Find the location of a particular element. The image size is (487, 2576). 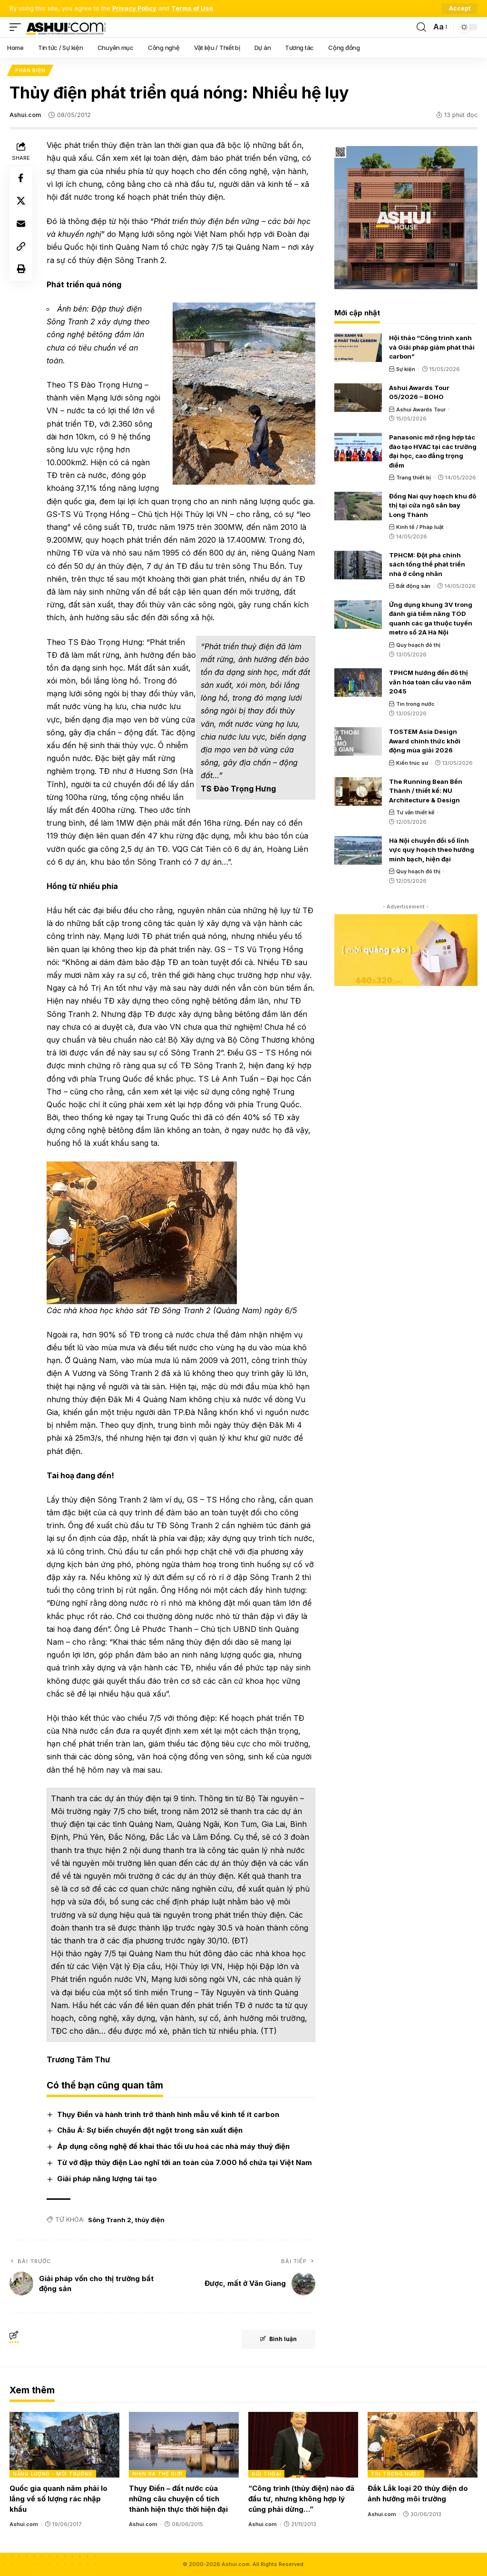

Châu Á: Sự biến chuyển đột ngột trong sản xuất điện is located at coordinates (150, 2130).